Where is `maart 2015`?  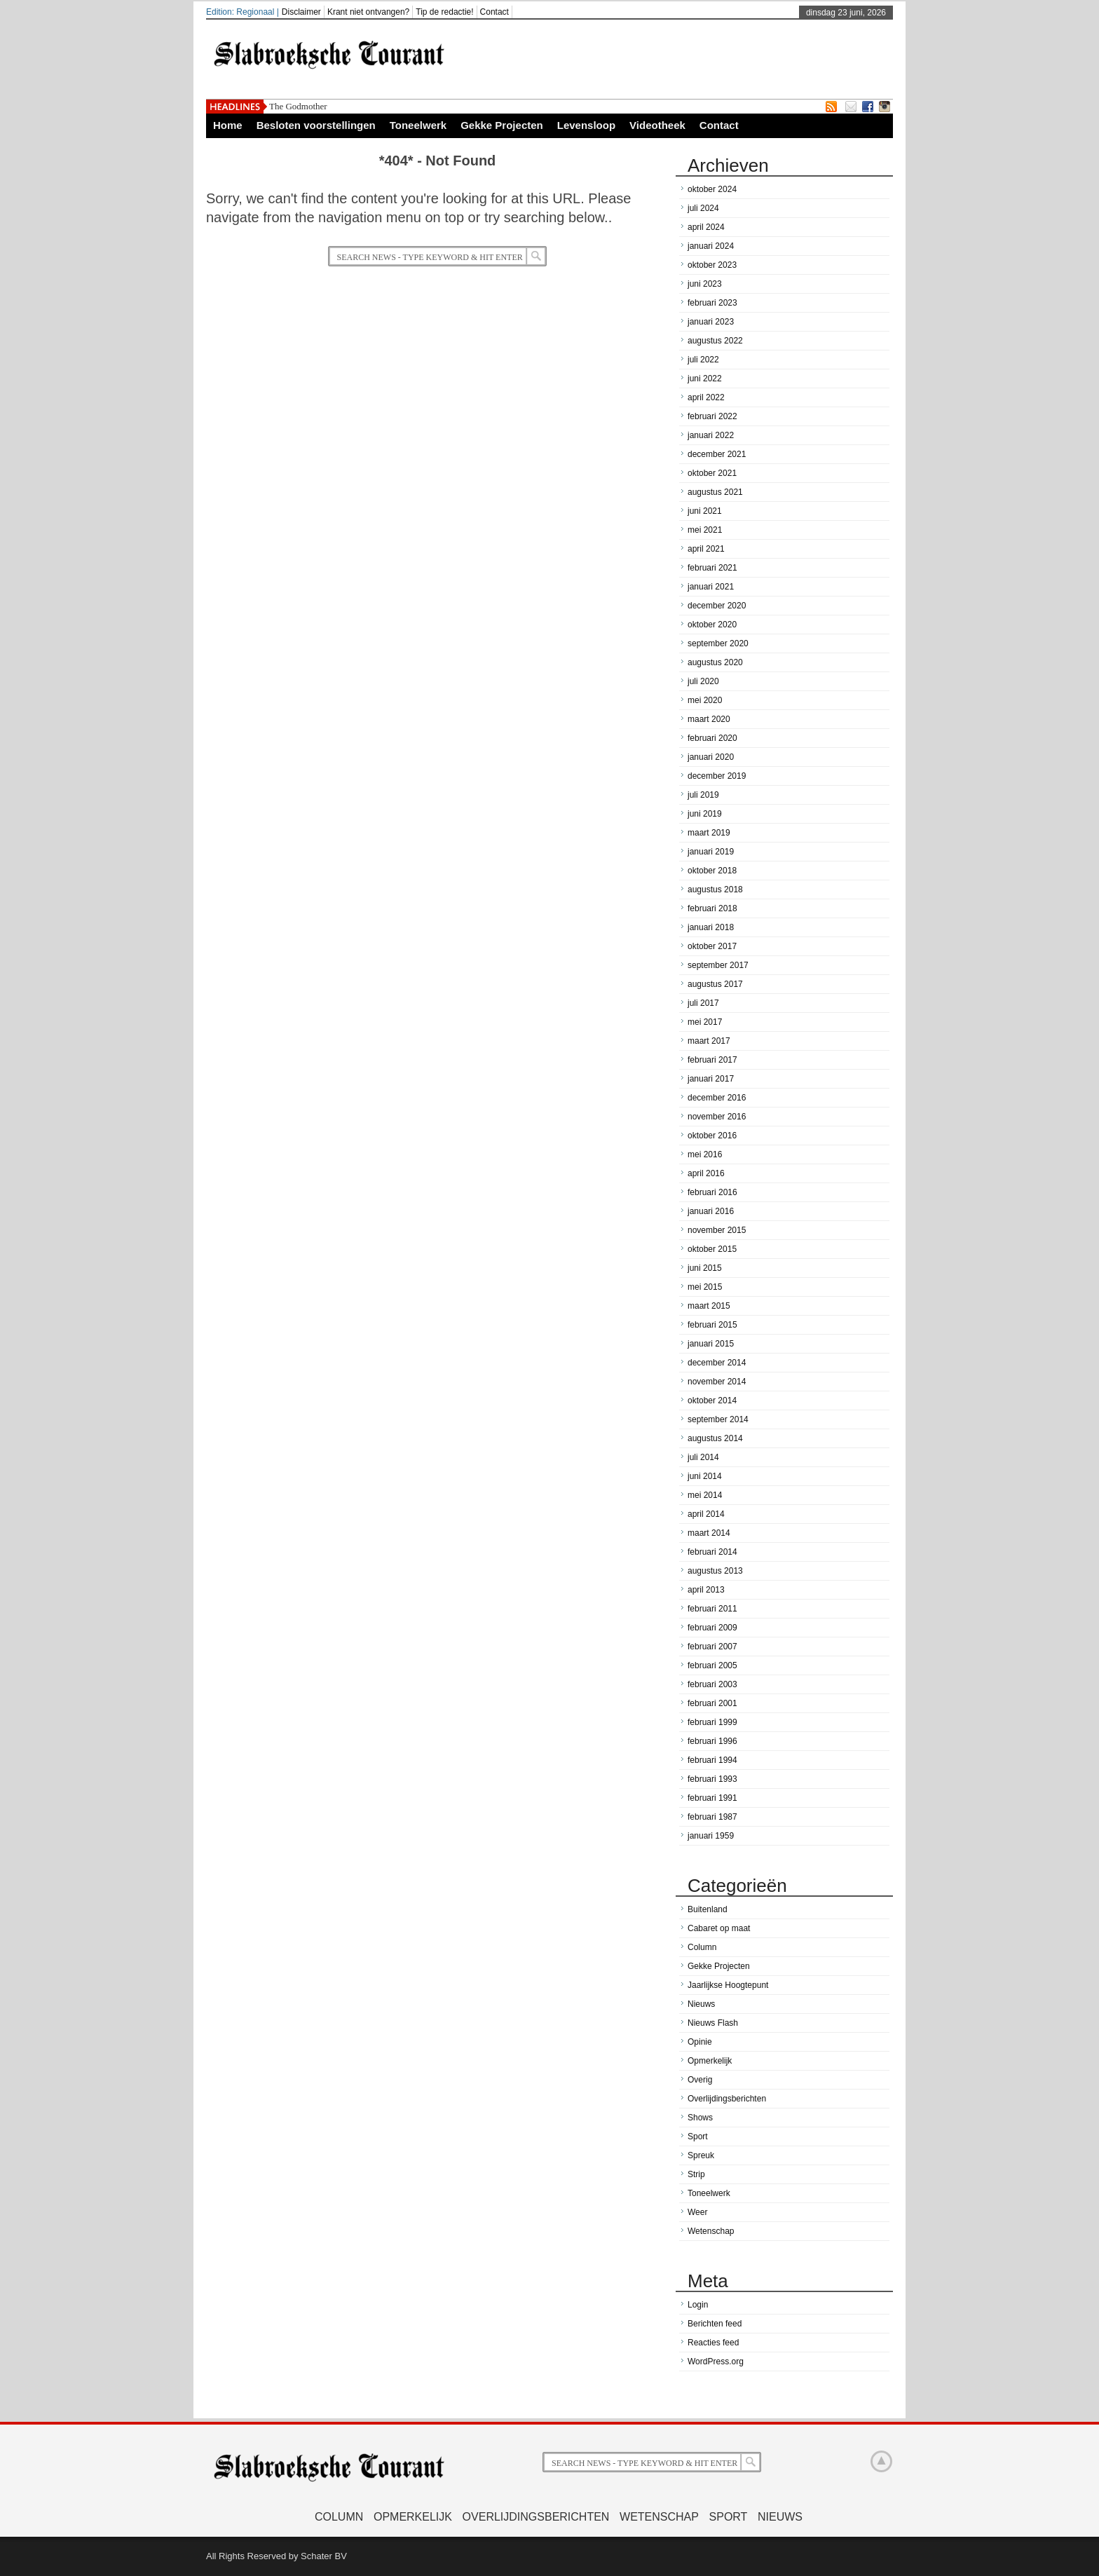
maart 2015 is located at coordinates (709, 1306).